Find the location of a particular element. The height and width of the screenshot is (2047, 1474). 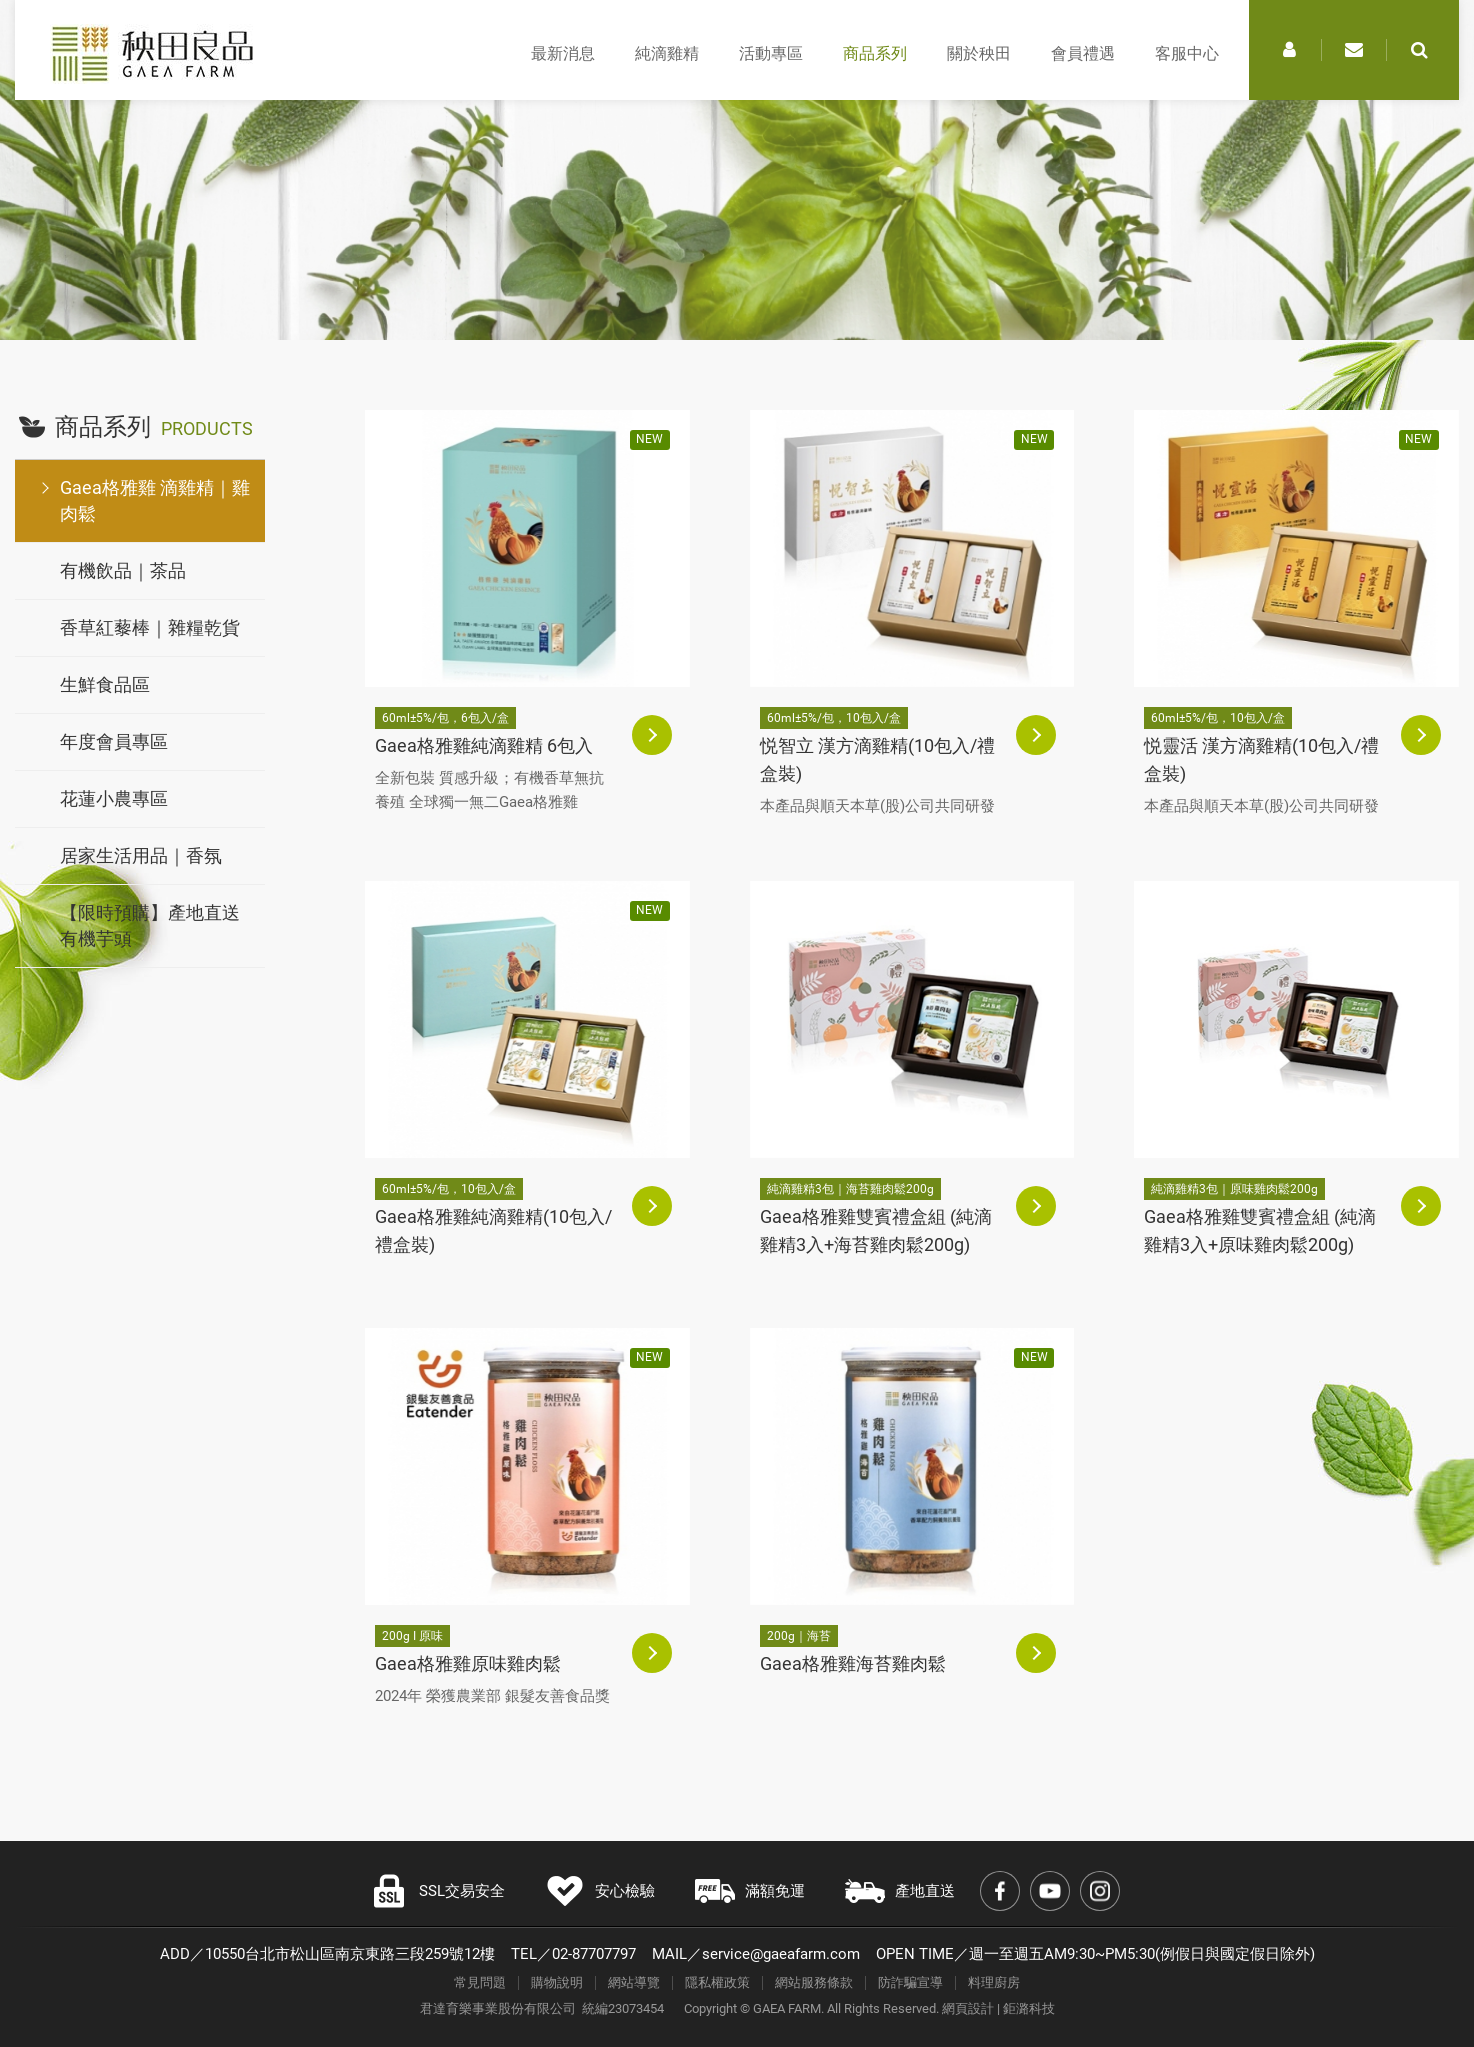

花蓮小農專區 is located at coordinates (114, 798).